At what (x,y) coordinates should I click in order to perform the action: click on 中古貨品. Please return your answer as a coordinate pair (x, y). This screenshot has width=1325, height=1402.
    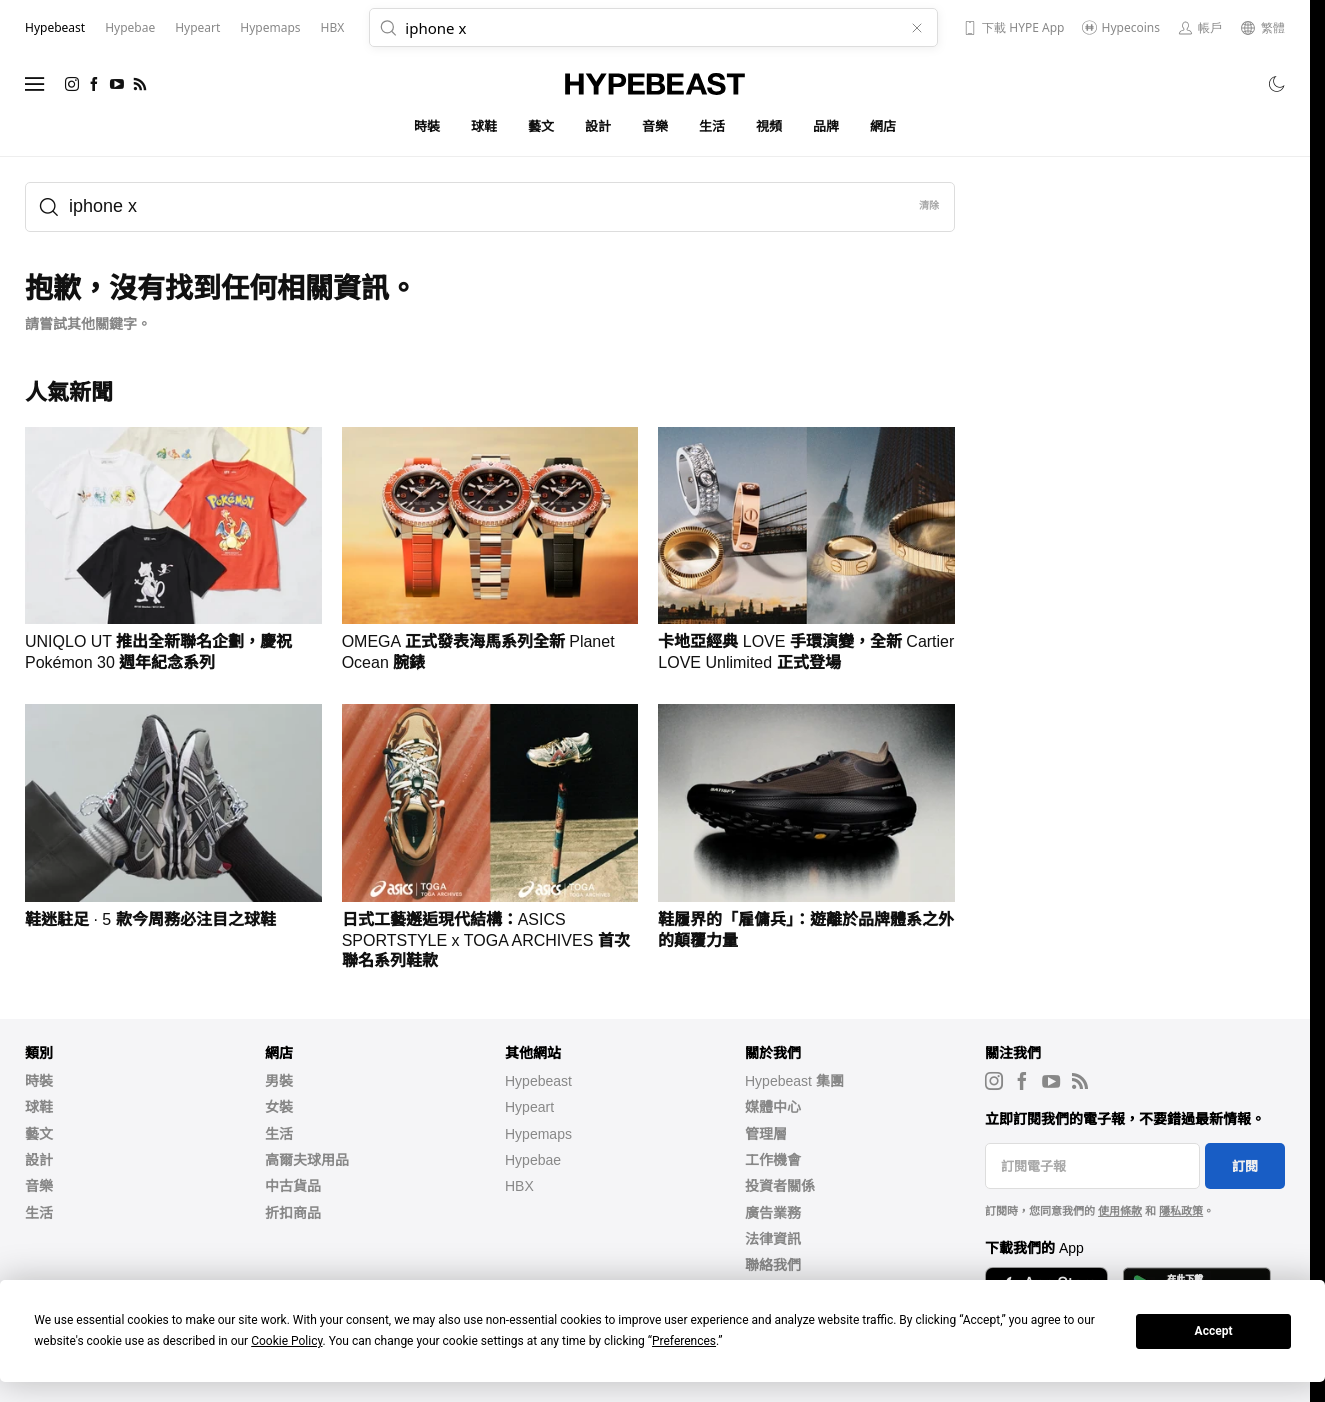
    Looking at the image, I should click on (293, 1186).